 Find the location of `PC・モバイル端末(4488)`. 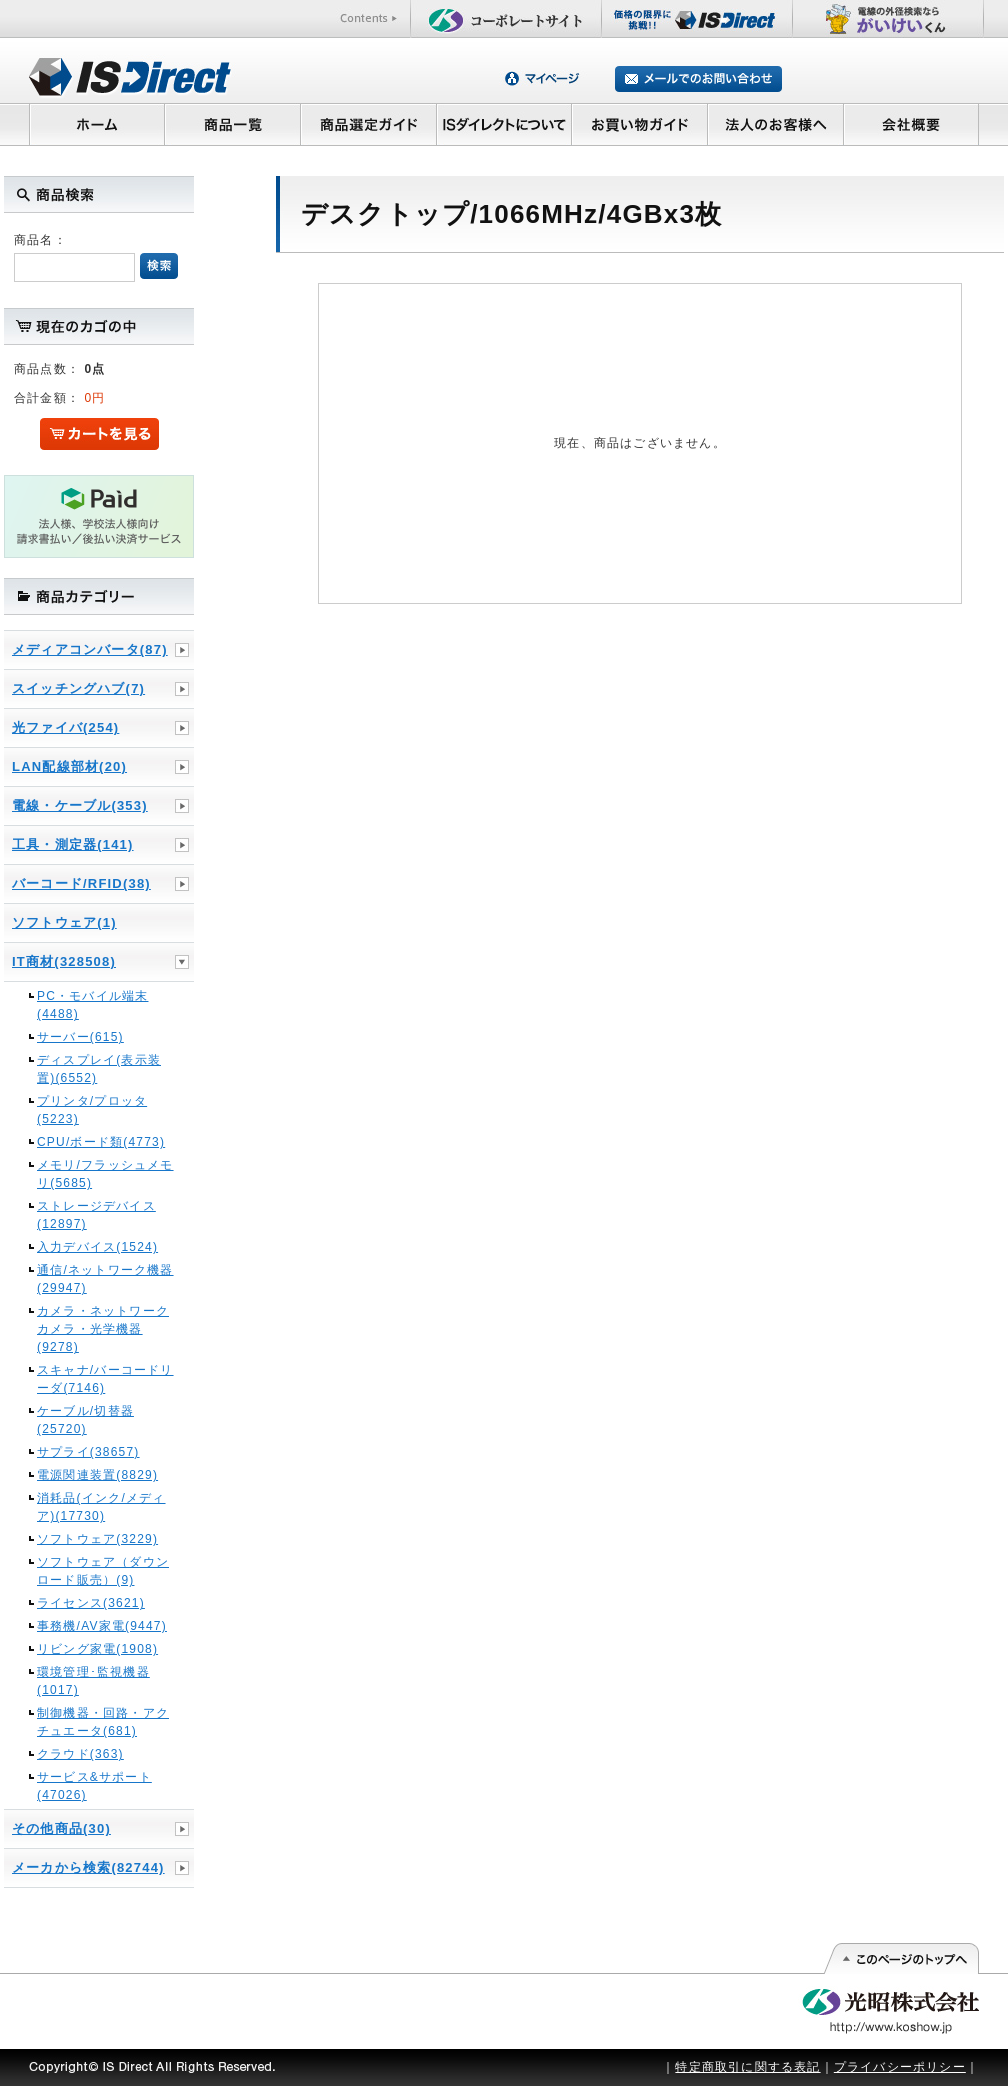

PC・モバイル端末(4488) is located at coordinates (92, 1005).